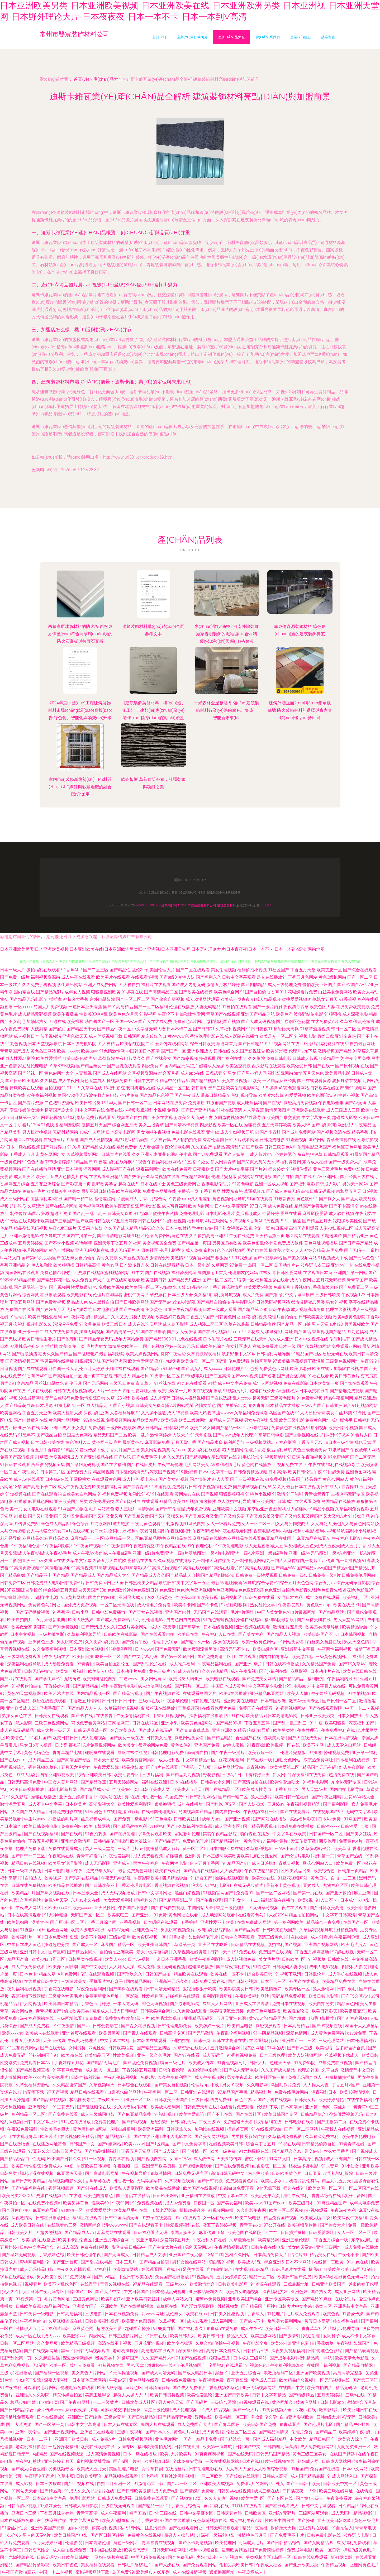 This screenshot has height=2576, width=380. What do you see at coordinates (158, 1339) in the screenshot?
I see `国产精品1000` at bounding box center [158, 1339].